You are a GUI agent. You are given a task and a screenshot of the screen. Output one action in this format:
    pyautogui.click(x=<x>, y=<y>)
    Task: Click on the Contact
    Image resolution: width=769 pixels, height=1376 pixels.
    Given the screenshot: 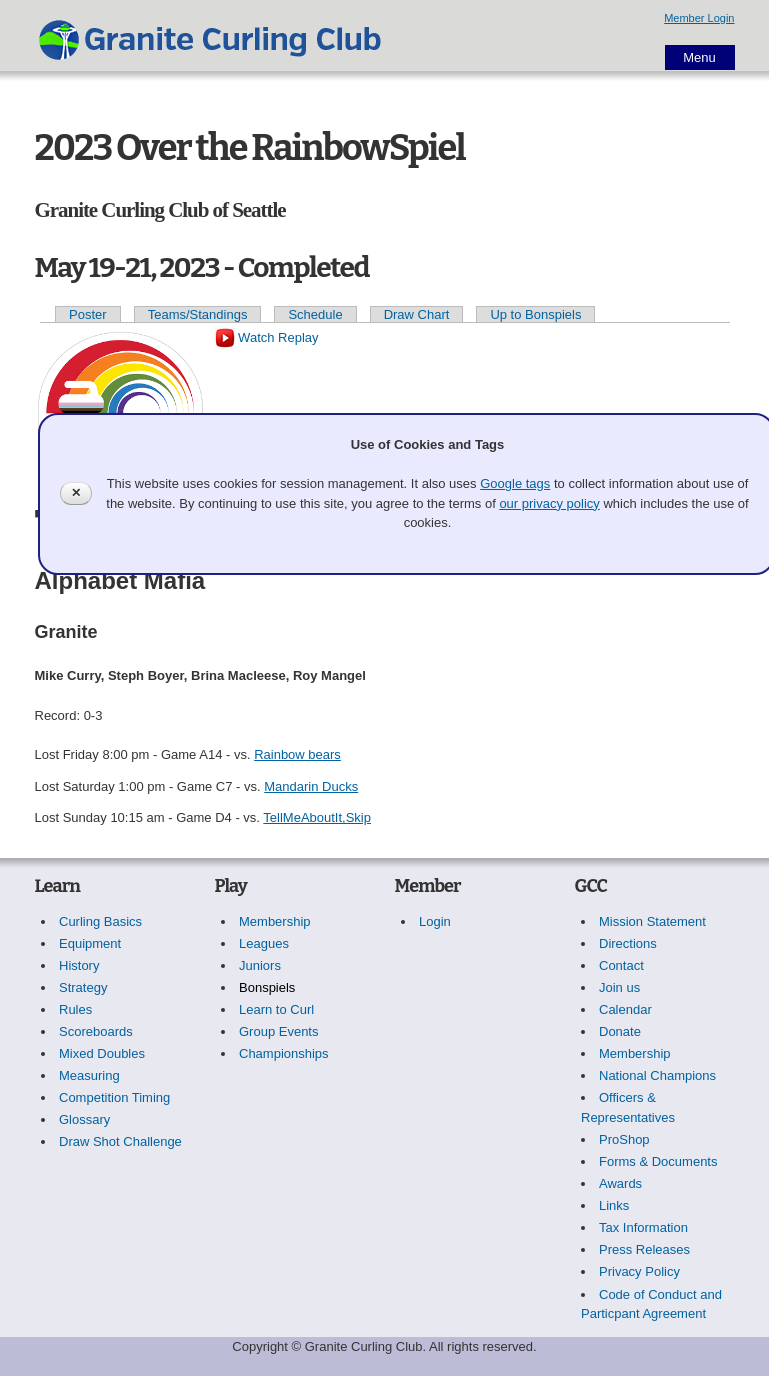 What is the action you would take?
    pyautogui.click(x=621, y=965)
    